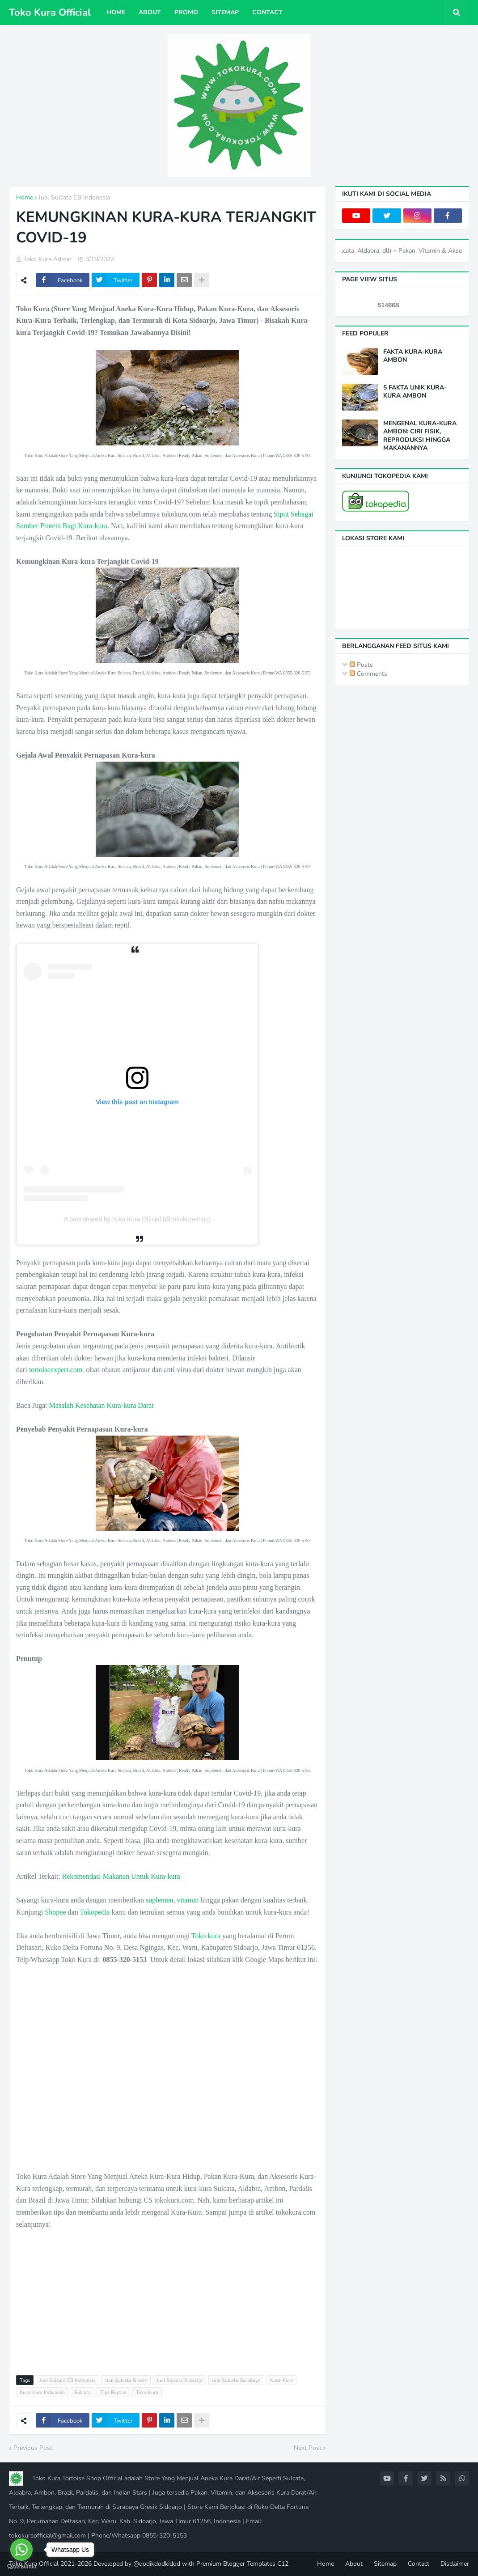 The width and height of the screenshot is (478, 2576). Describe the element at coordinates (249, 2563) in the screenshot. I see `Blogger Templates` at that location.